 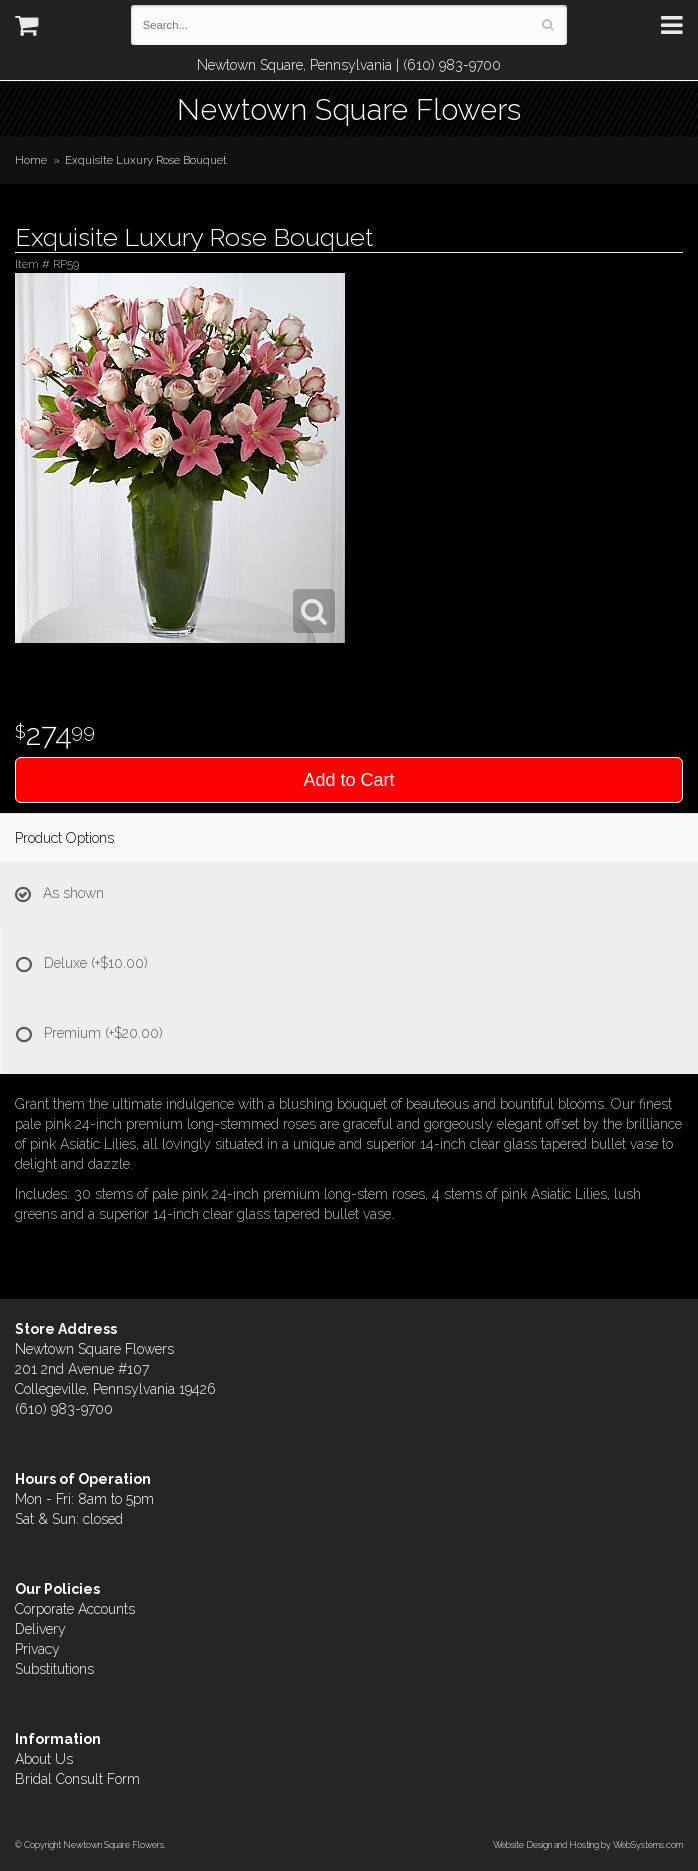 What do you see at coordinates (37, 1649) in the screenshot?
I see `Privacy` at bounding box center [37, 1649].